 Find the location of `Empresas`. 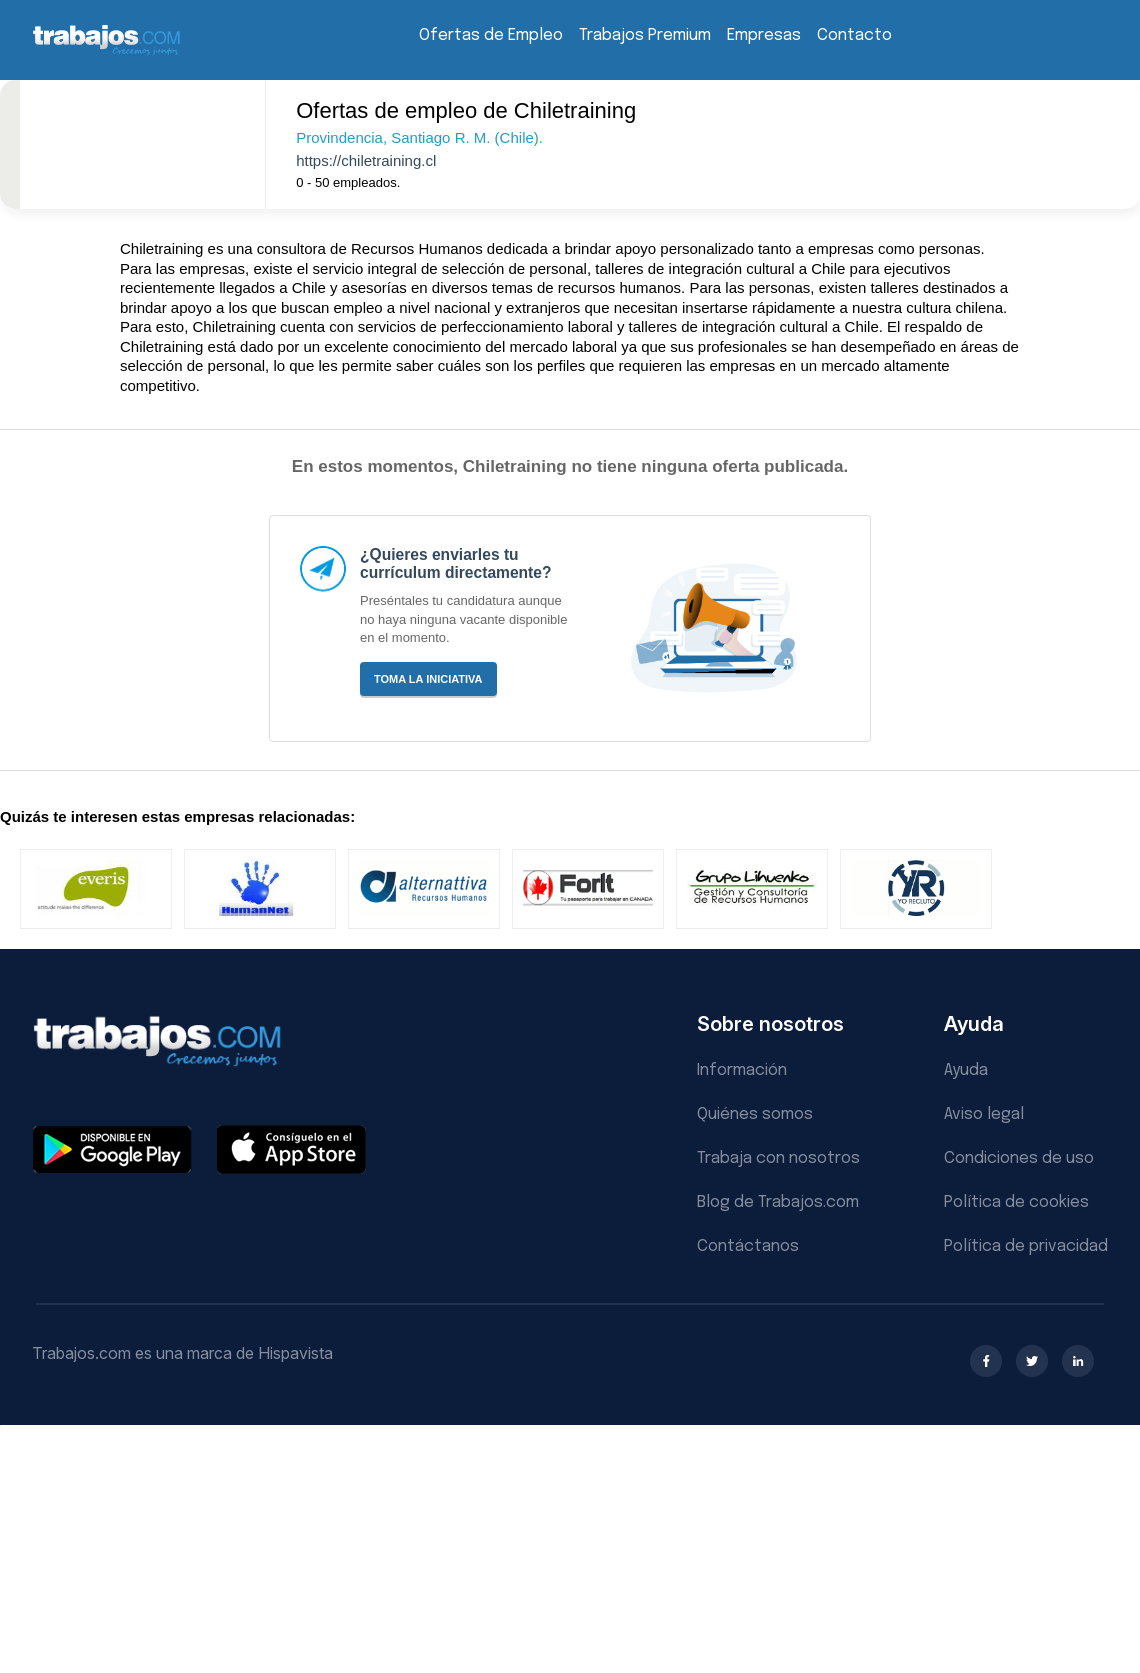

Empresas is located at coordinates (764, 35).